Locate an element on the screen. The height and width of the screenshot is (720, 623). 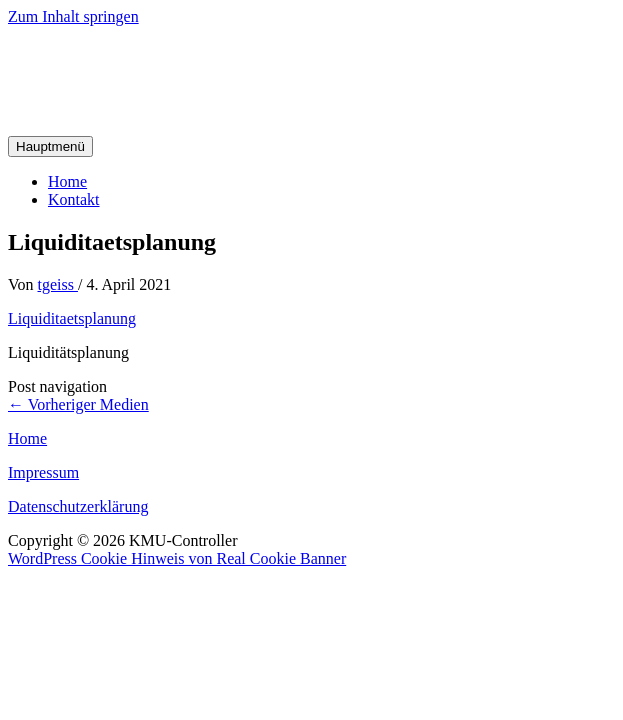
Liquiditaetsplanung is located at coordinates (72, 318).